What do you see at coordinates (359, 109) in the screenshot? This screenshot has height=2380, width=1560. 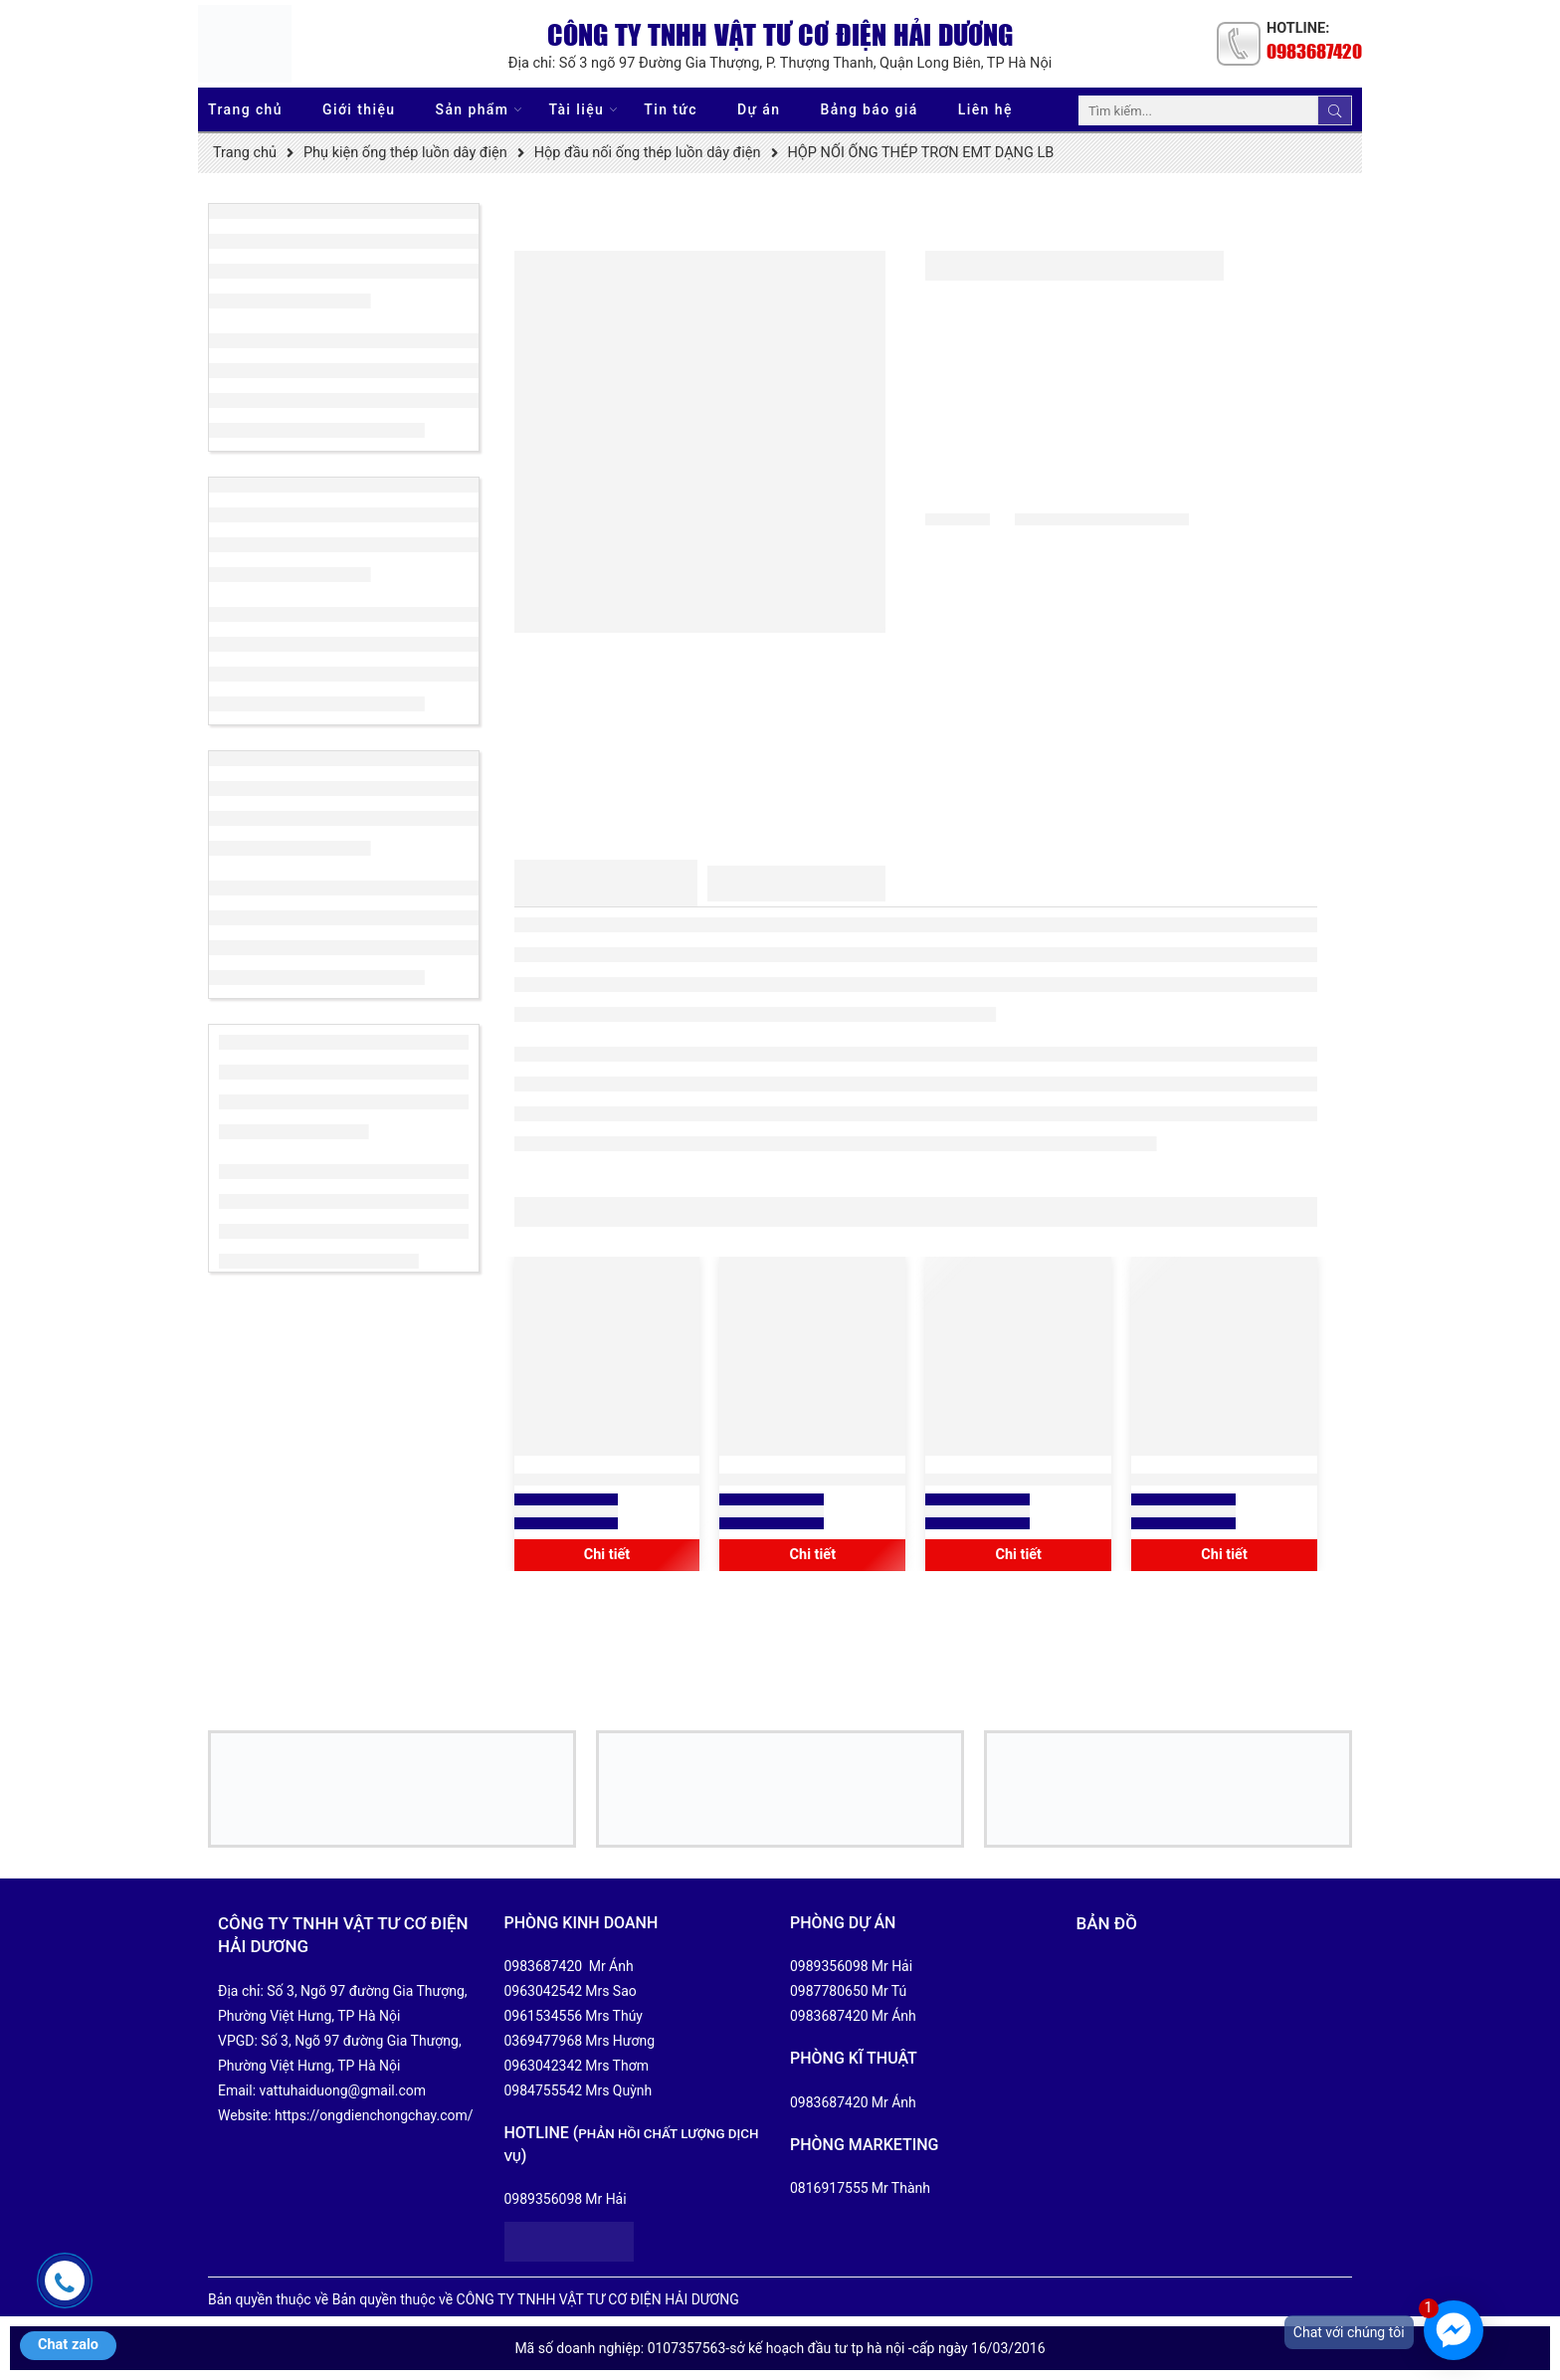 I see `Giới thiệu` at bounding box center [359, 109].